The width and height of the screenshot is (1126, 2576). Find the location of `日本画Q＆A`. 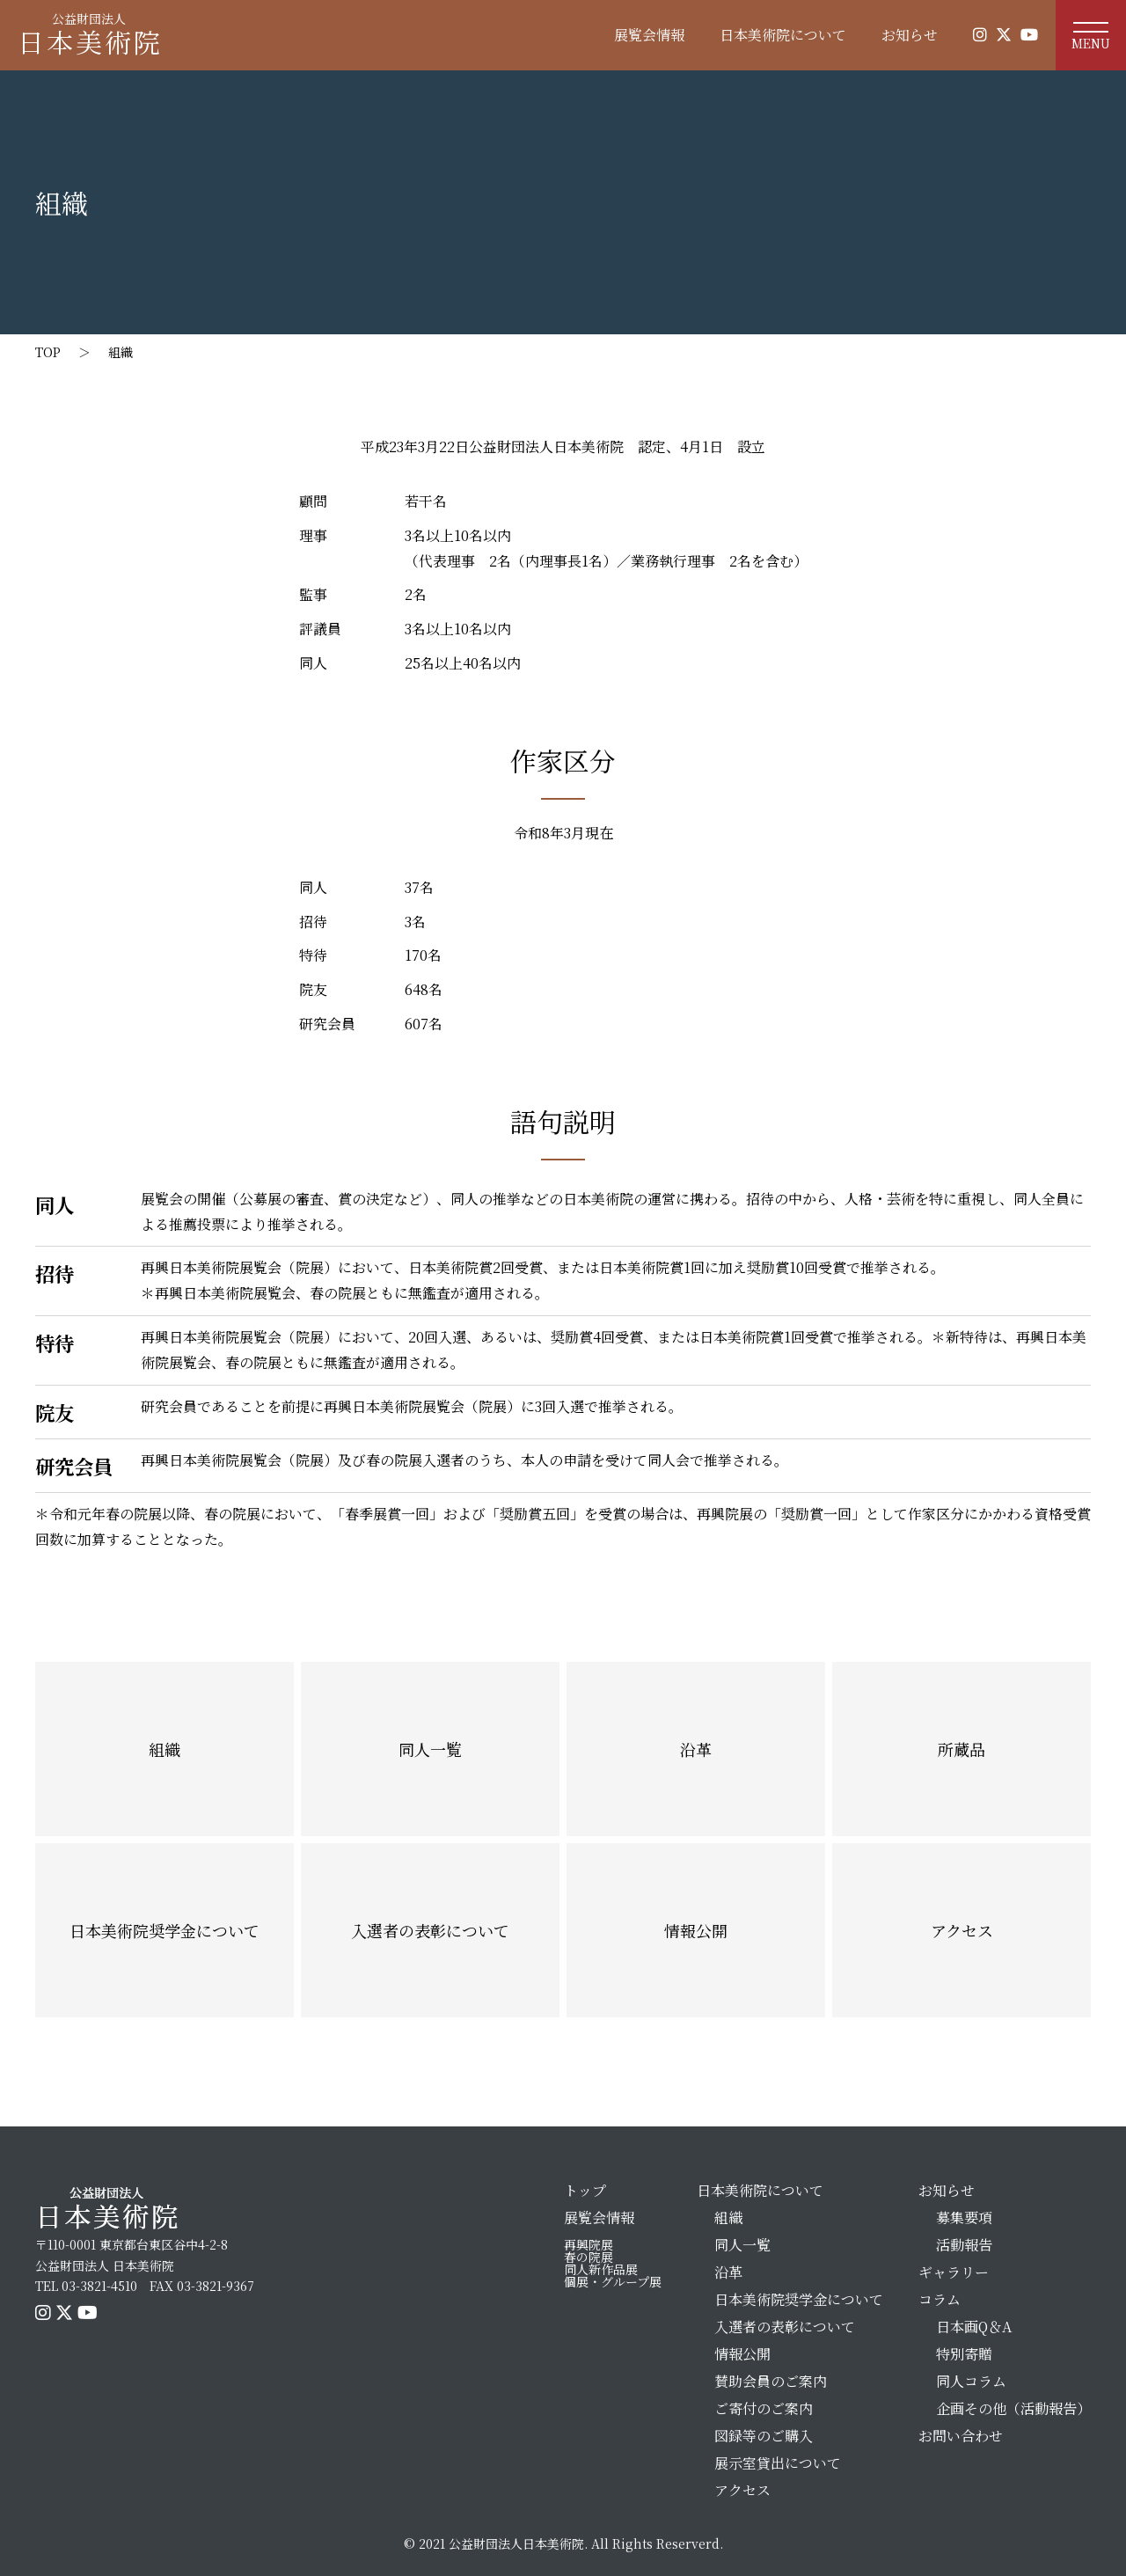

日本画Q＆A is located at coordinates (974, 2326).